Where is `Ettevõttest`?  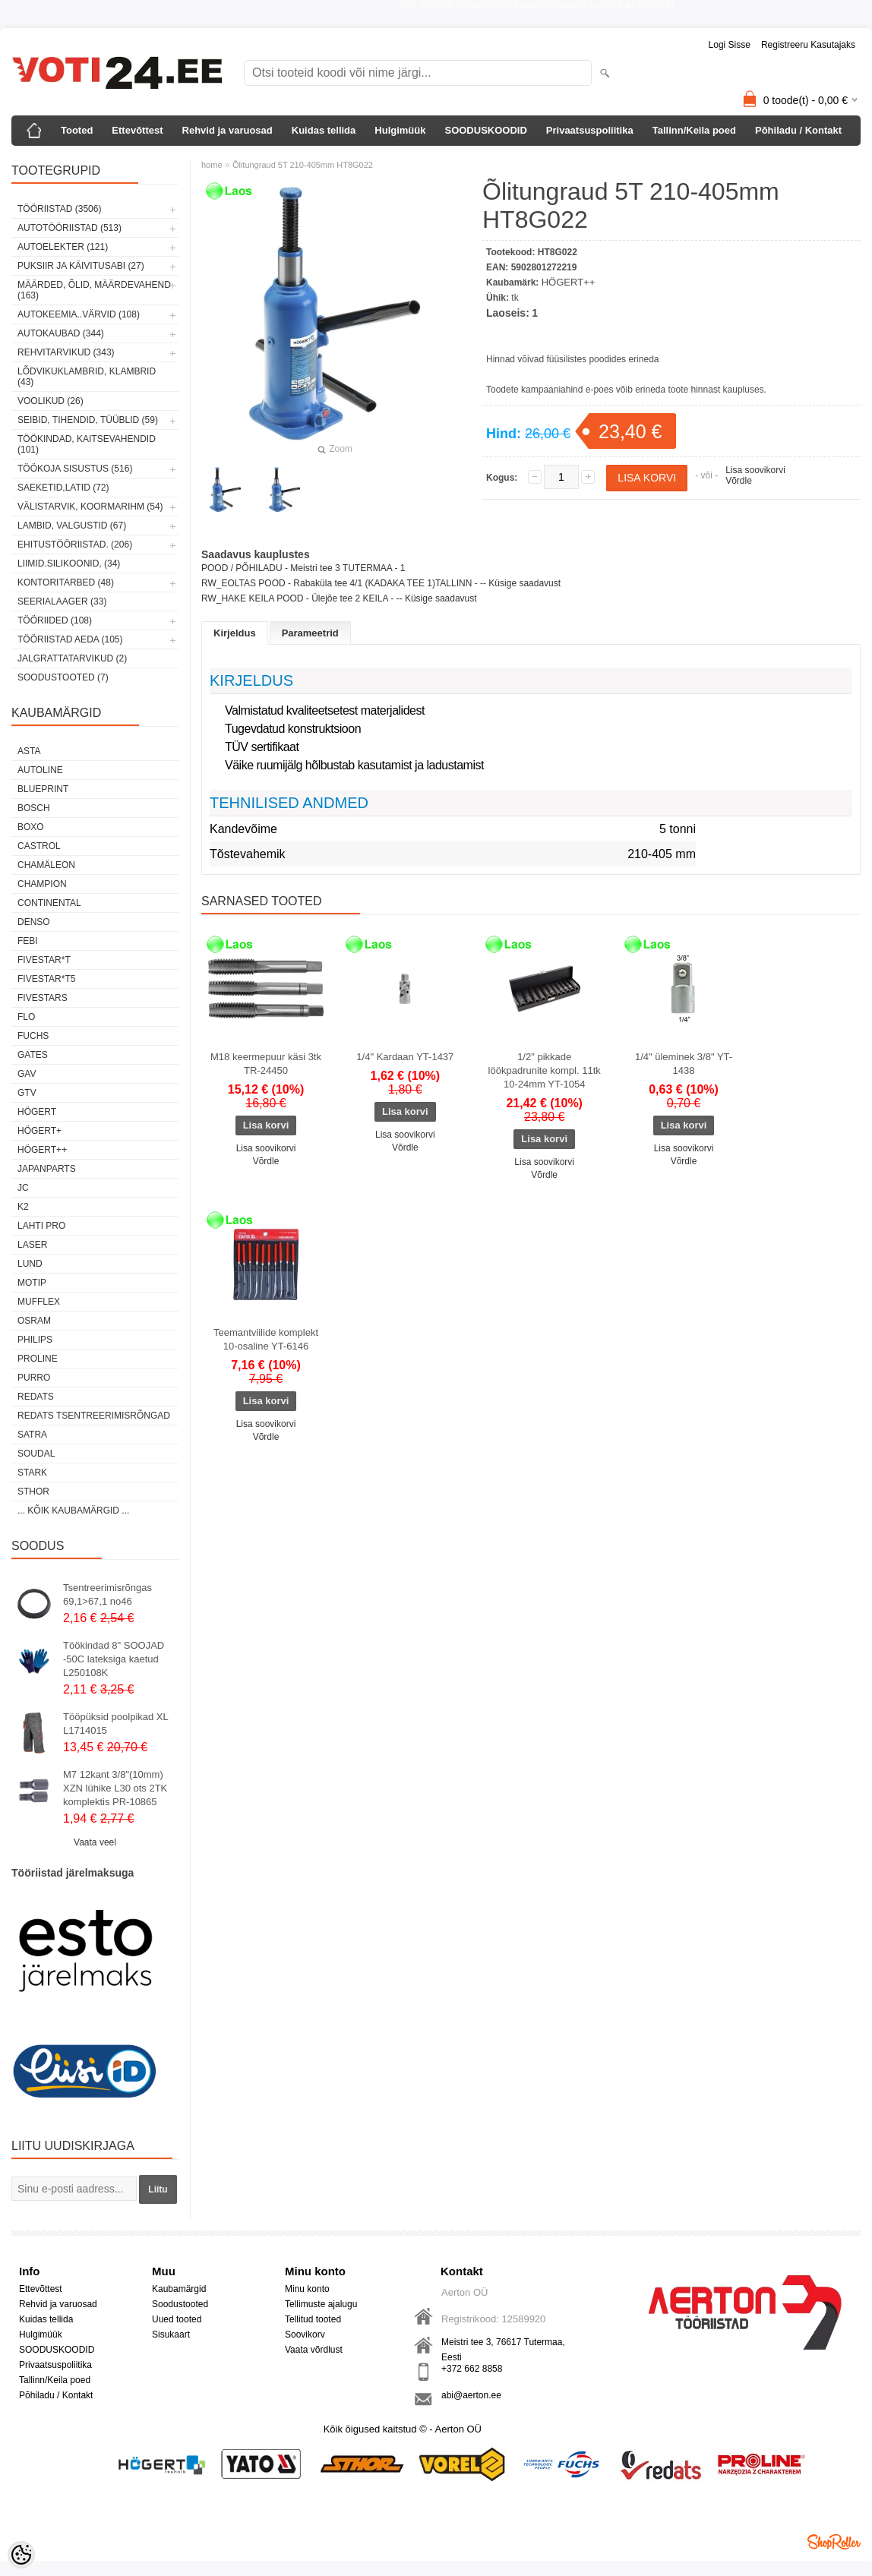
Ettevõttest is located at coordinates (137, 130).